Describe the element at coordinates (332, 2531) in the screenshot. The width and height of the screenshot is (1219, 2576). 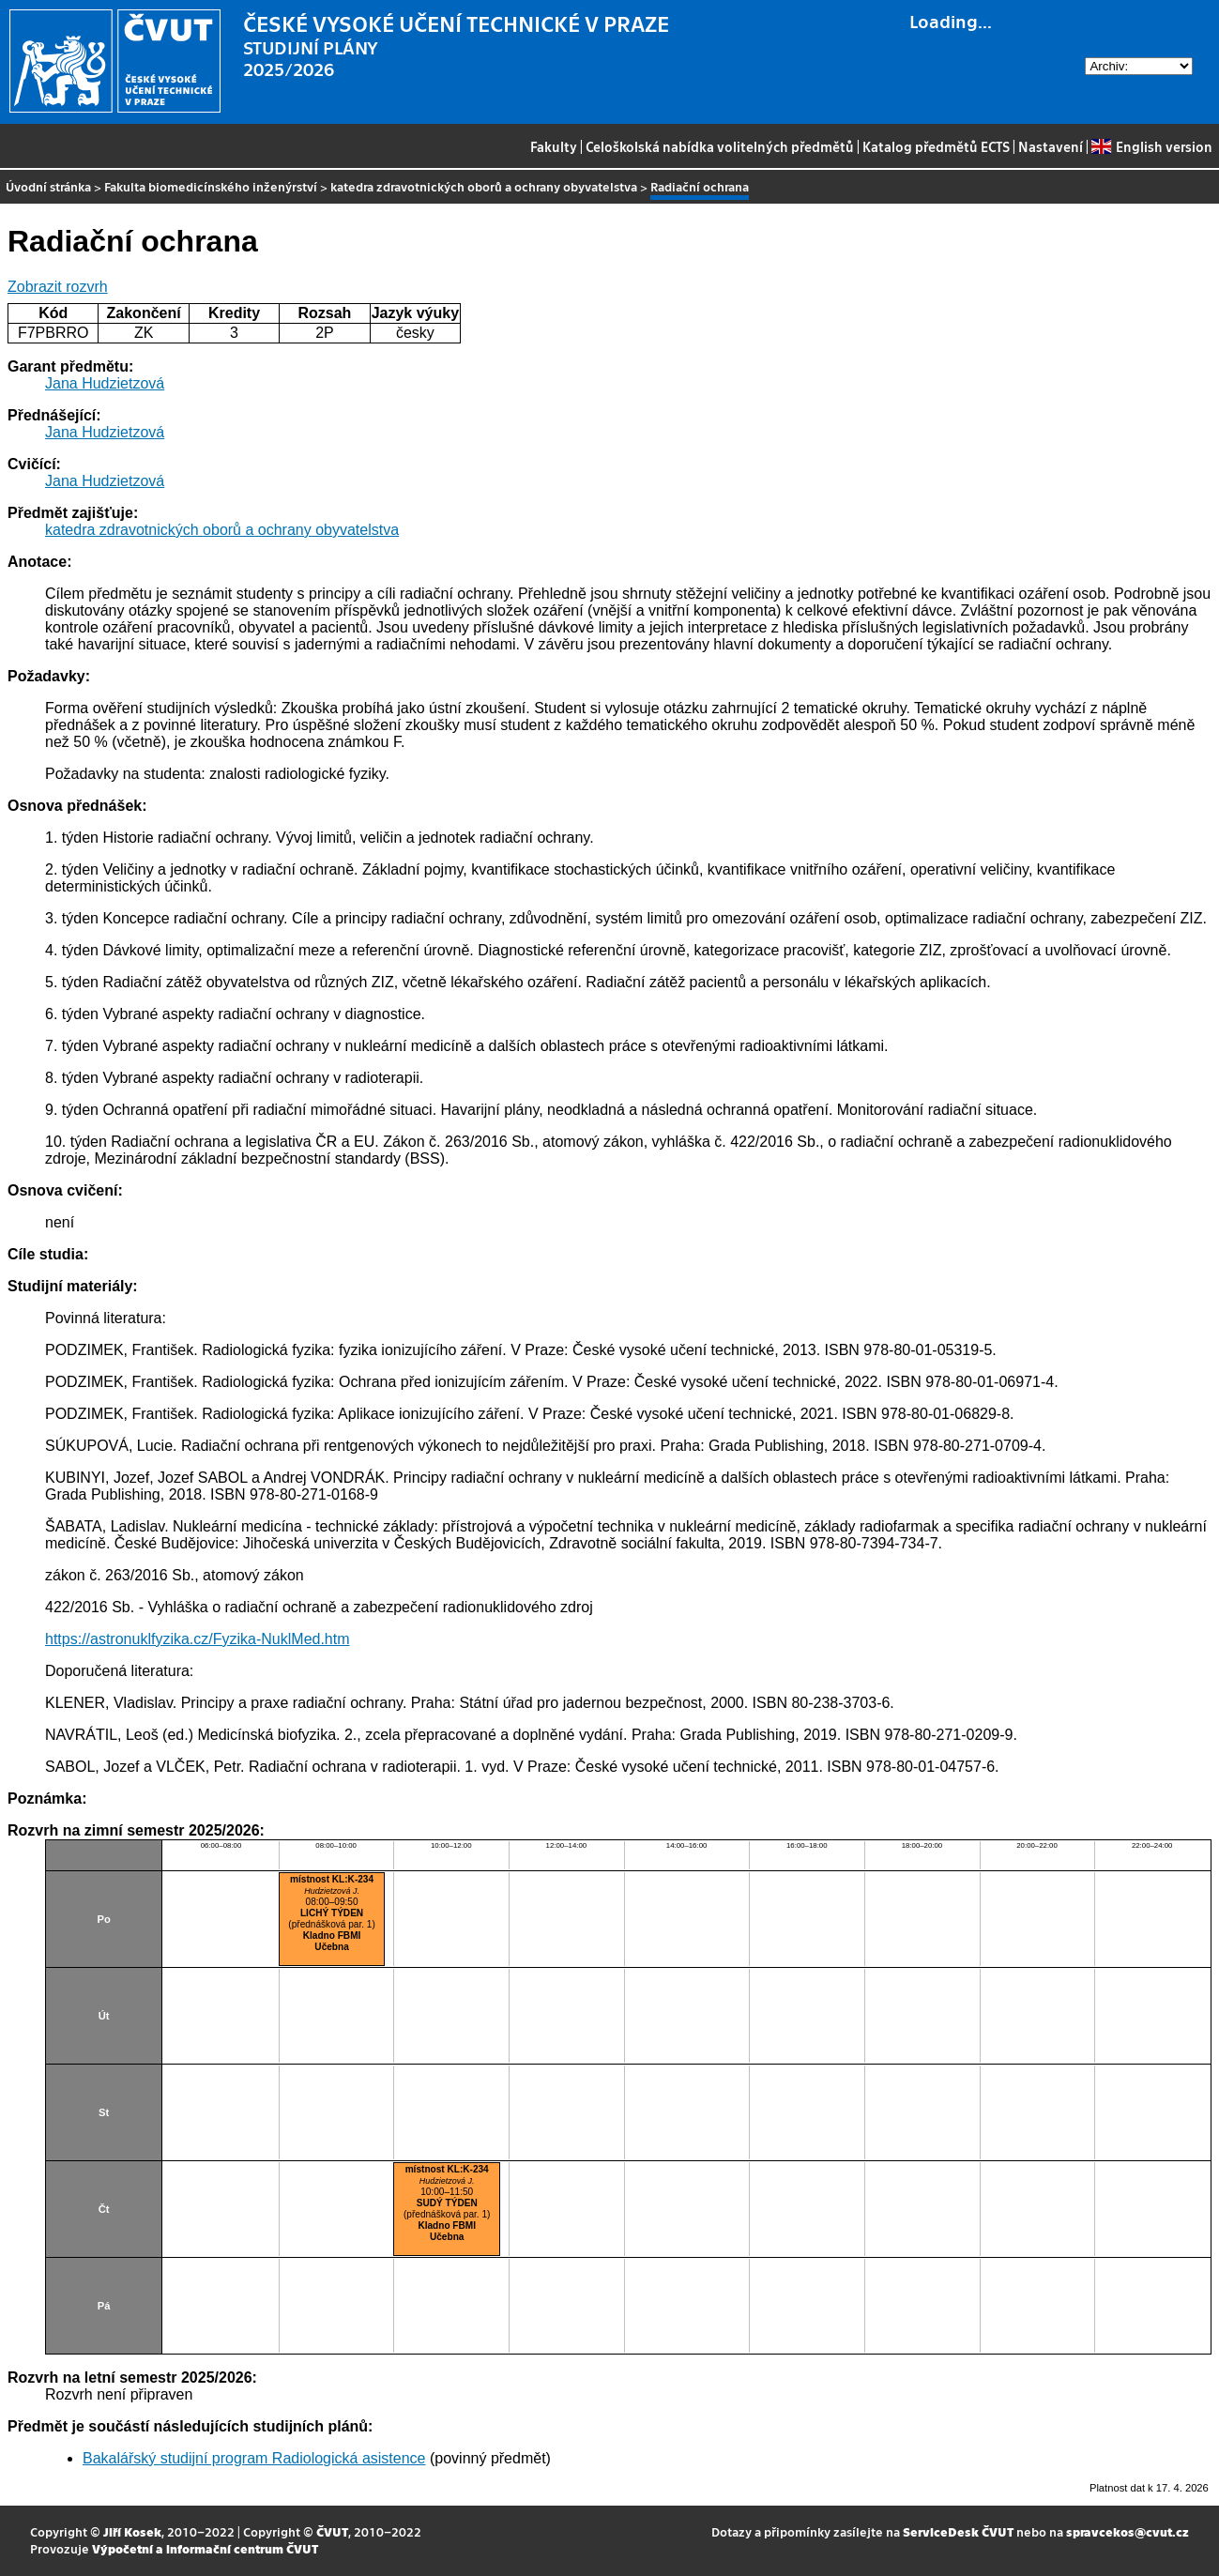
I see `ČVUT` at that location.